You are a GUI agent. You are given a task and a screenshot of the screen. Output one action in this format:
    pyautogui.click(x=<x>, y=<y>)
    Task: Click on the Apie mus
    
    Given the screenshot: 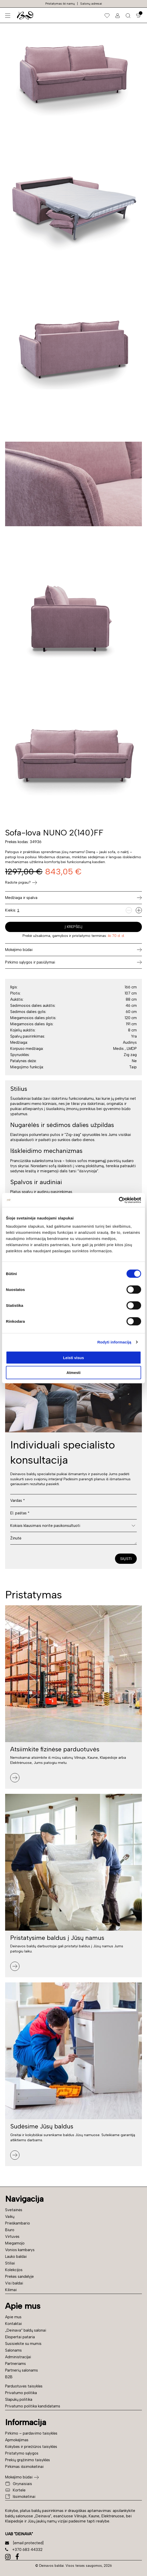 What is the action you would take?
    pyautogui.click(x=13, y=2317)
    